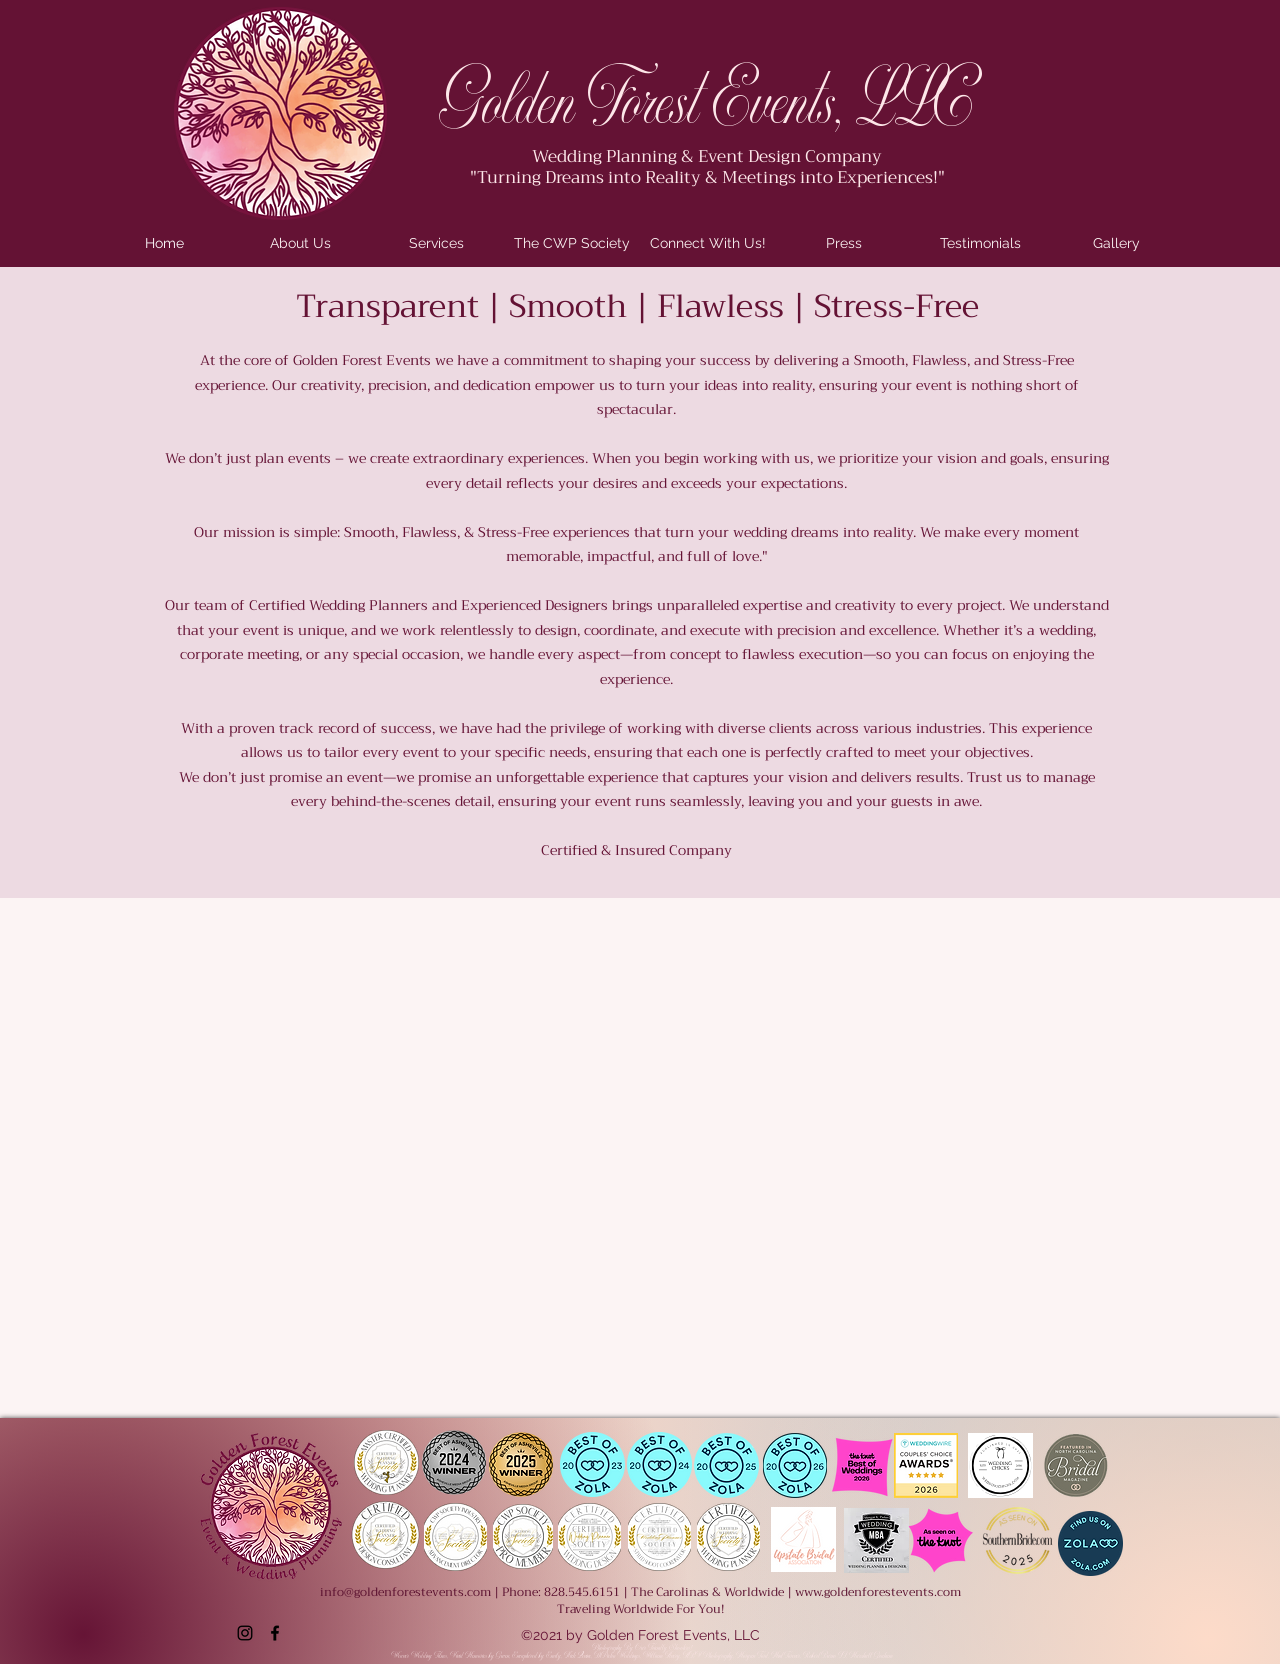  Describe the element at coordinates (618, 1656) in the screenshot. I see `DiPietro Weddings,` at that location.